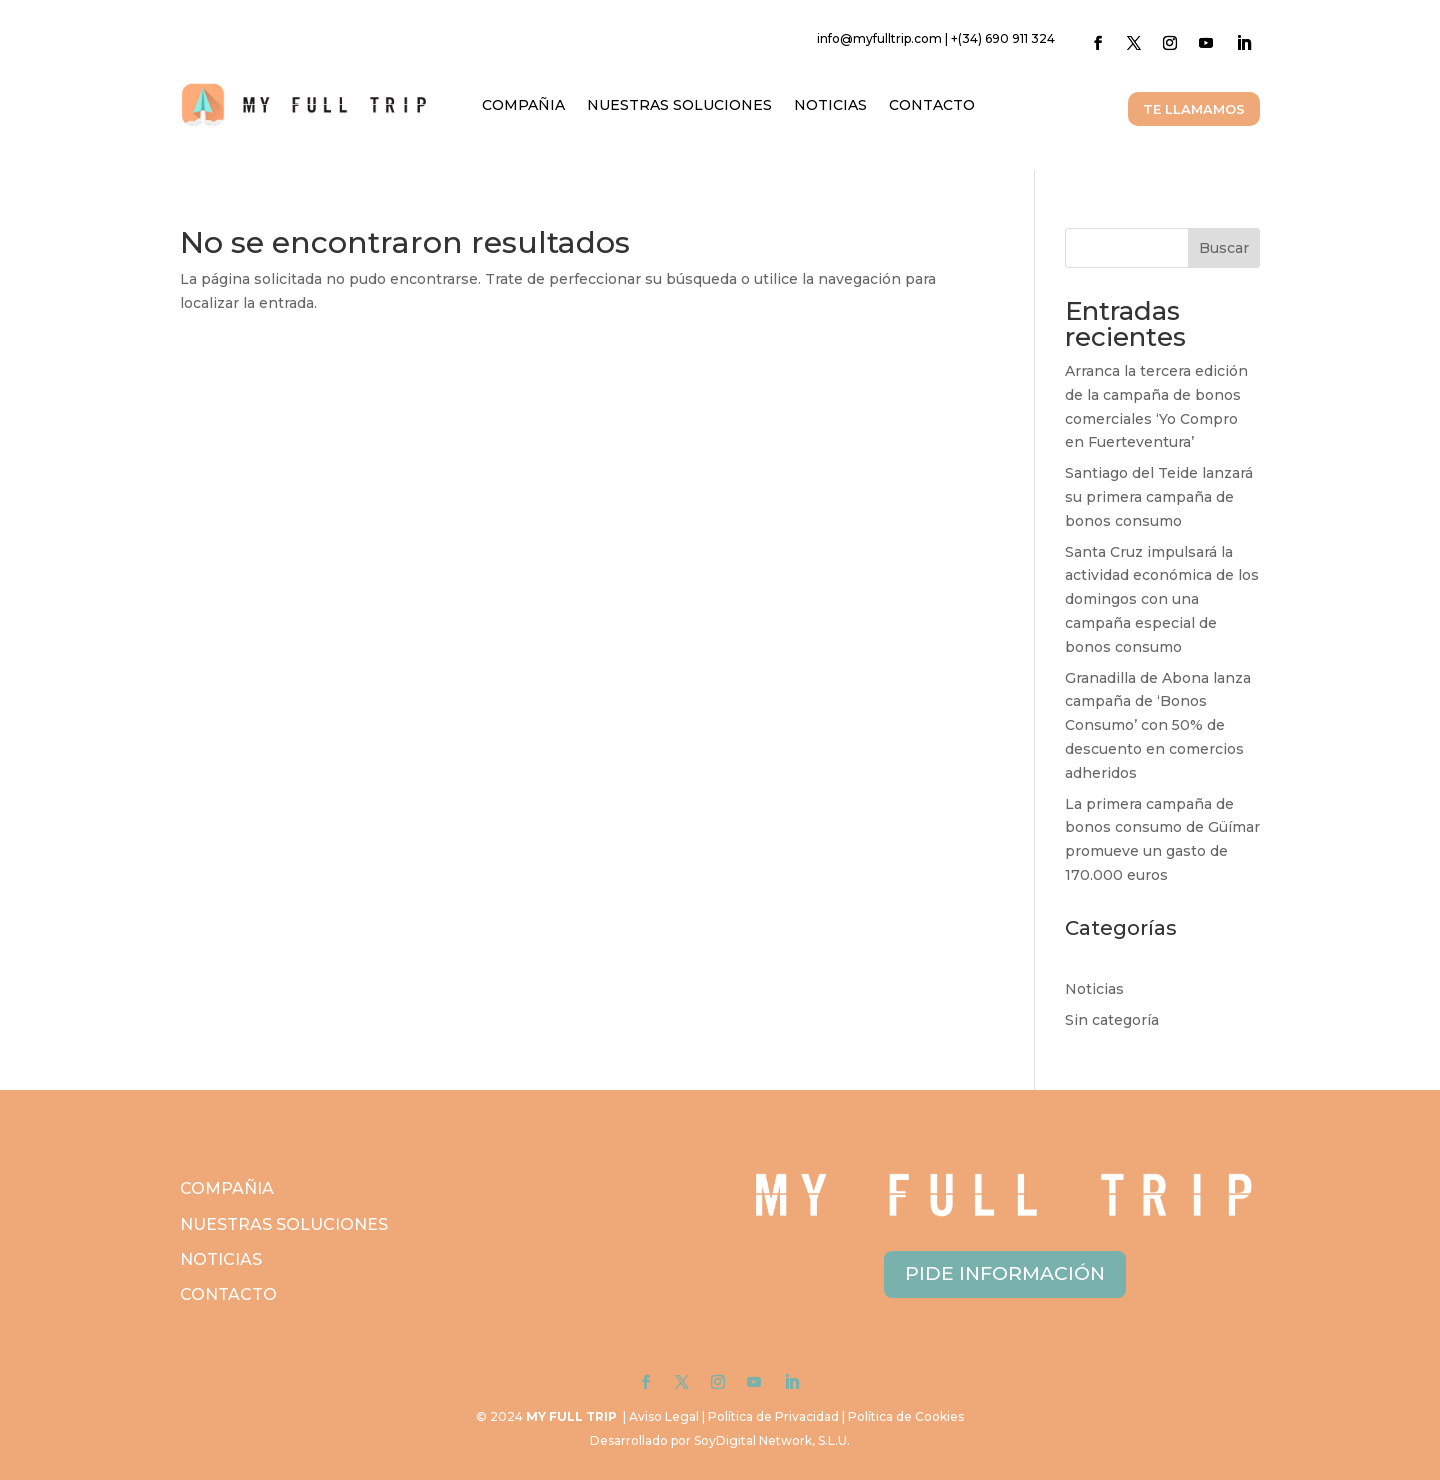 This screenshot has width=1440, height=1480. What do you see at coordinates (772, 1440) in the screenshot?
I see `SoyDigital Network, S.L.U. [link]` at bounding box center [772, 1440].